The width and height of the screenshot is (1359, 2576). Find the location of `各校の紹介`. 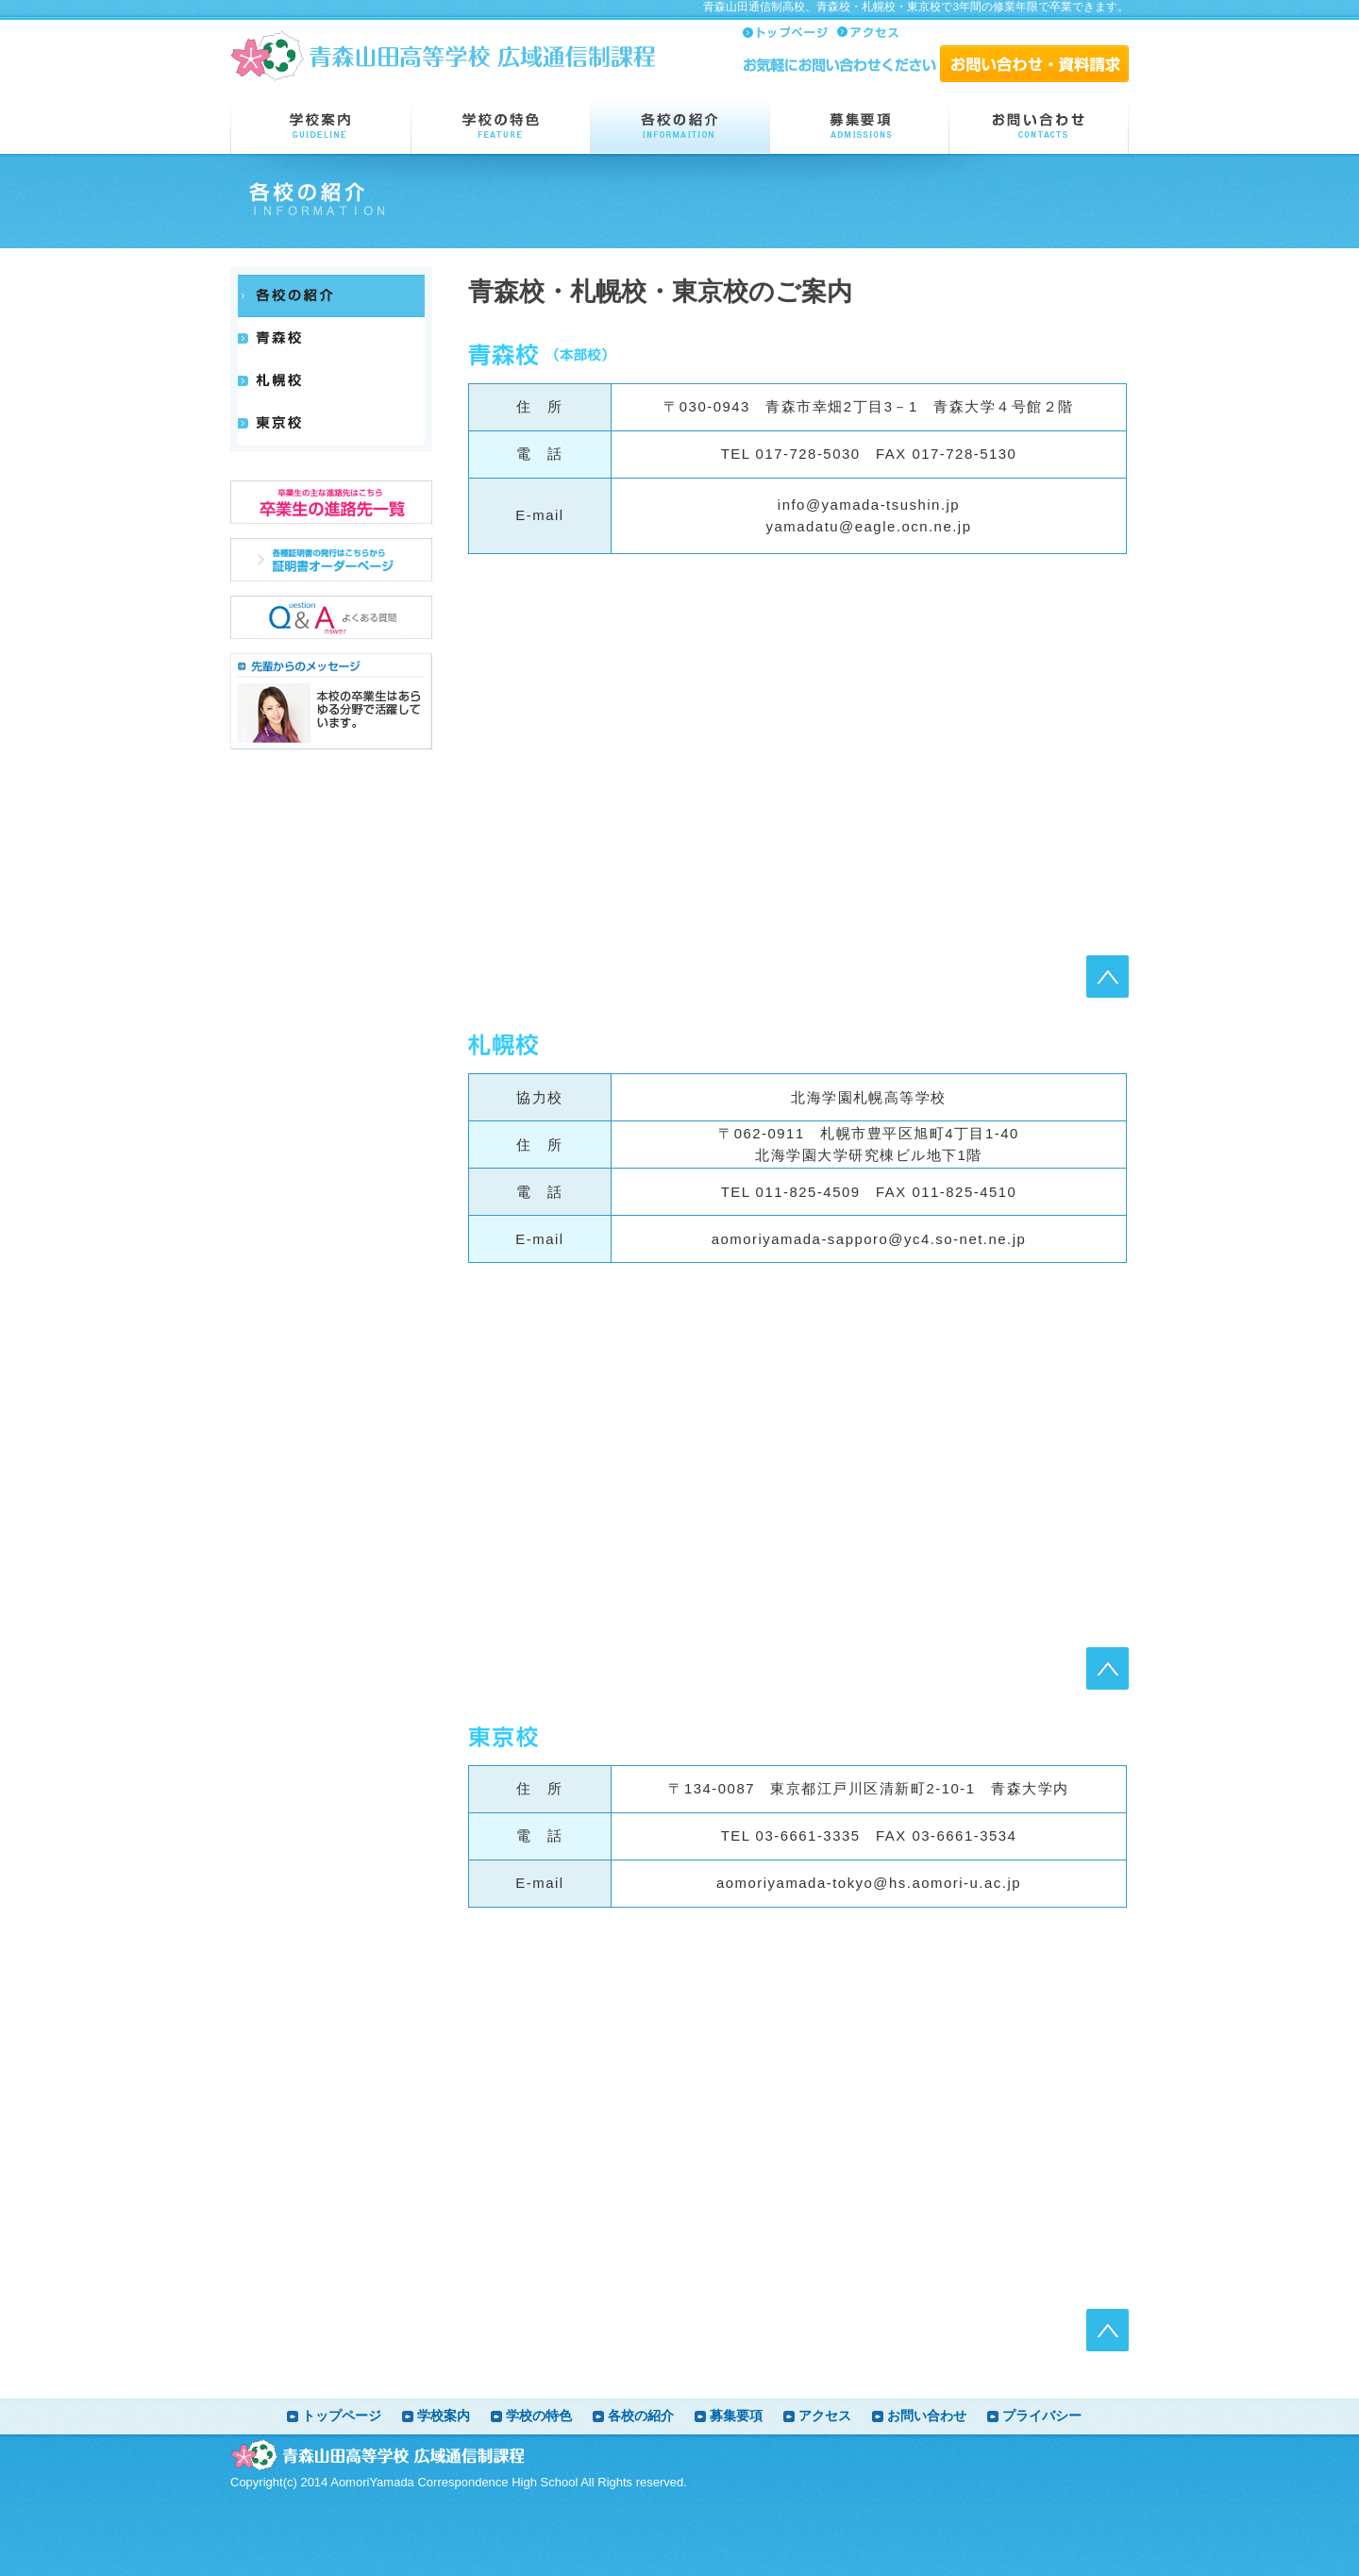

各校の紹介 is located at coordinates (641, 2415).